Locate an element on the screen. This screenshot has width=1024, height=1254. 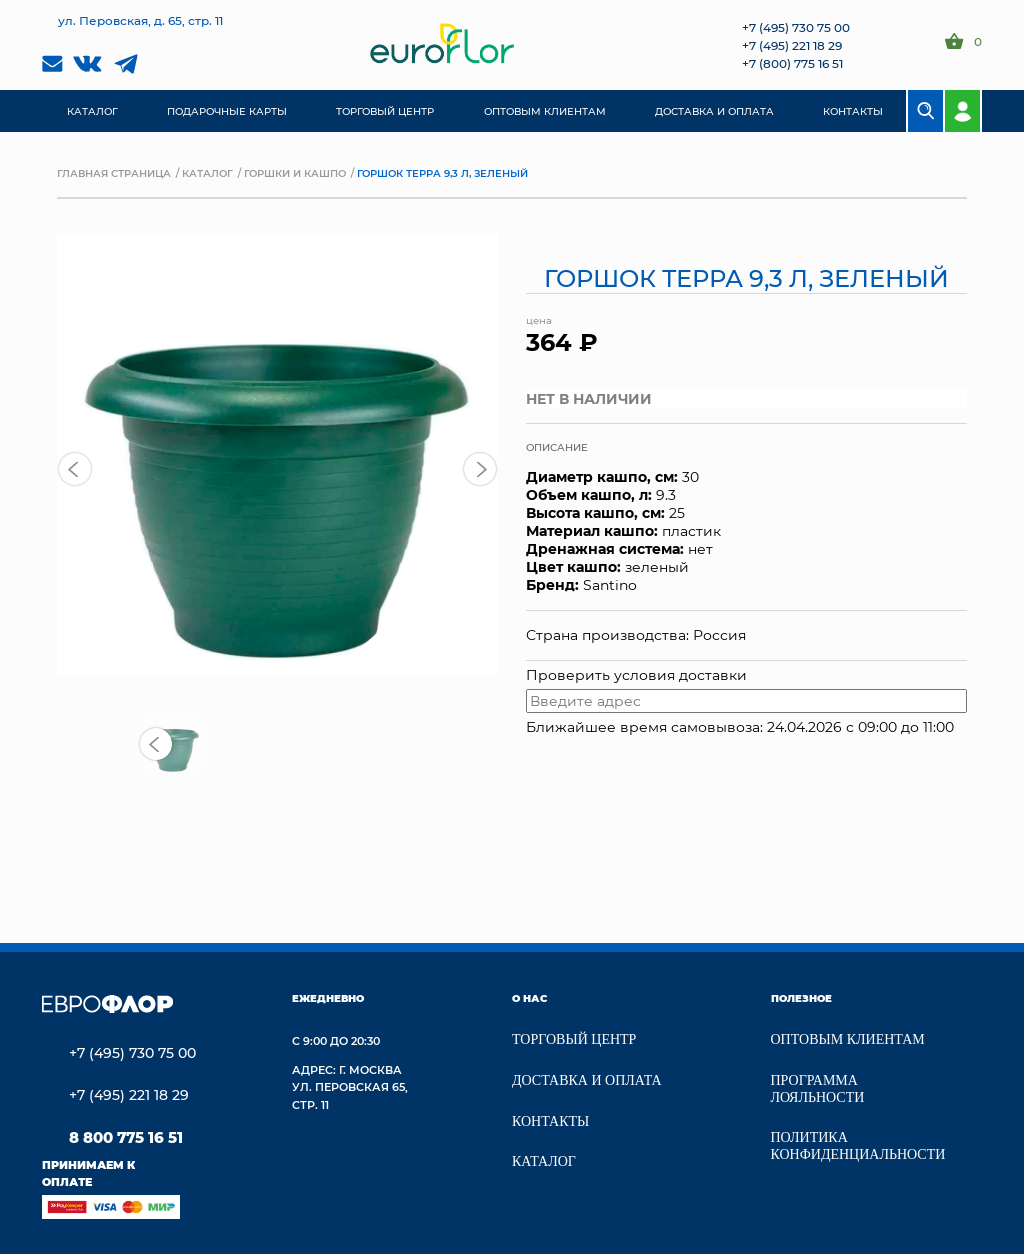
Торговый центр is located at coordinates (574, 1039).